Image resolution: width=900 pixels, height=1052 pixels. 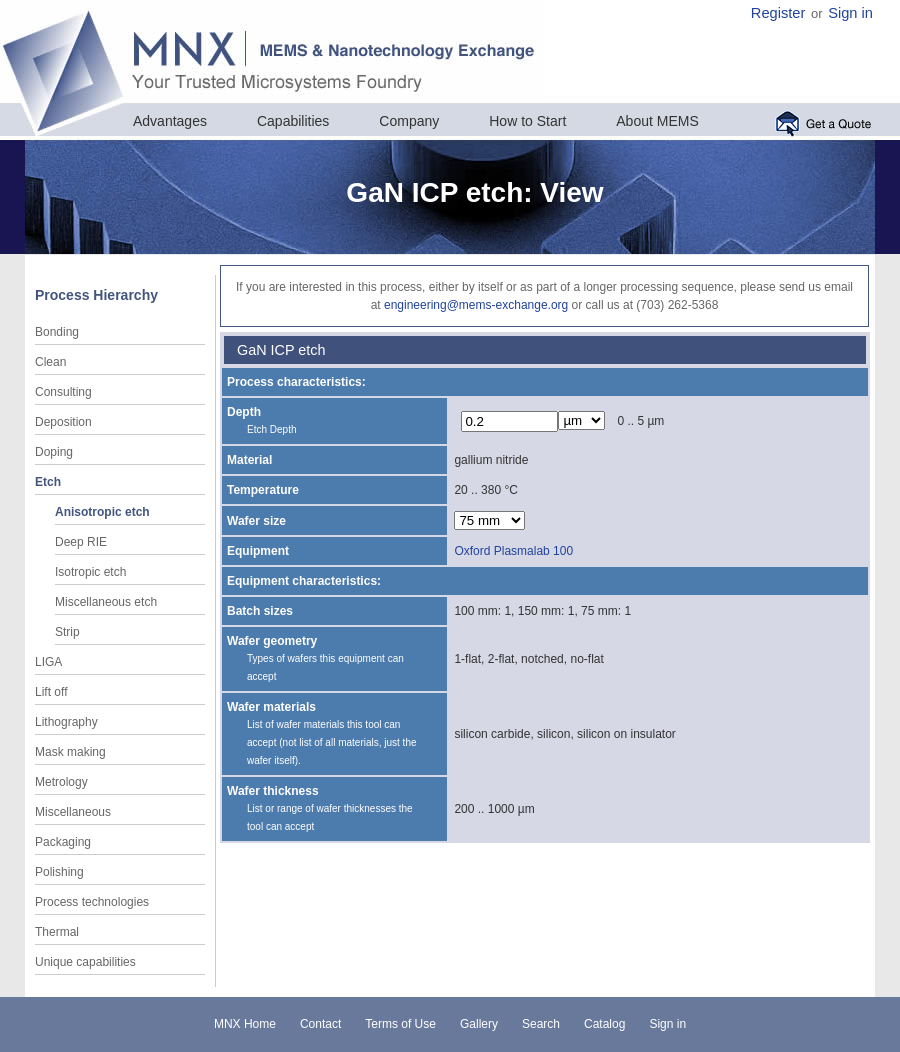 I want to click on Deep RIE, so click(x=81, y=542).